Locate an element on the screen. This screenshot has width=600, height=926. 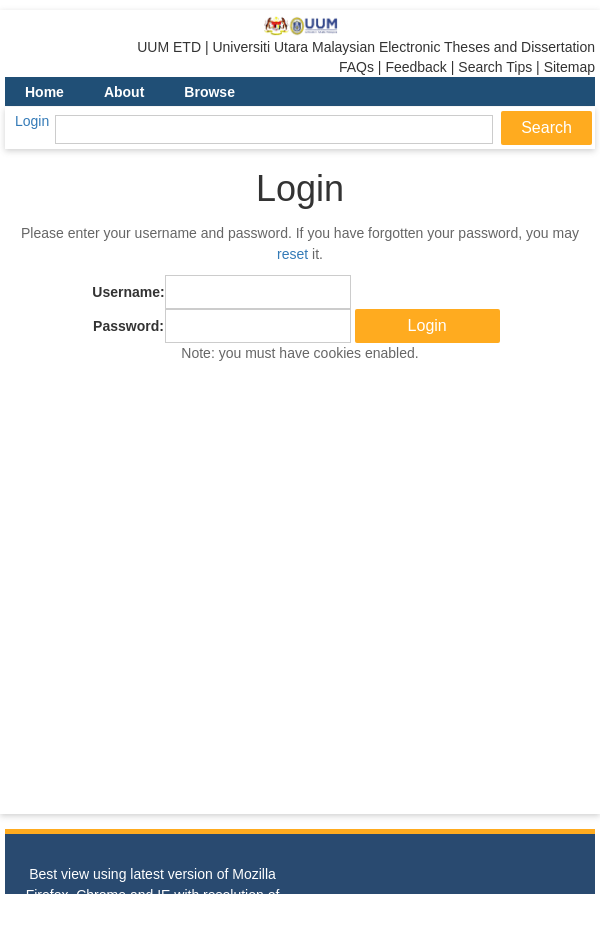
Browse [menuitem] is located at coordinates (209, 92).